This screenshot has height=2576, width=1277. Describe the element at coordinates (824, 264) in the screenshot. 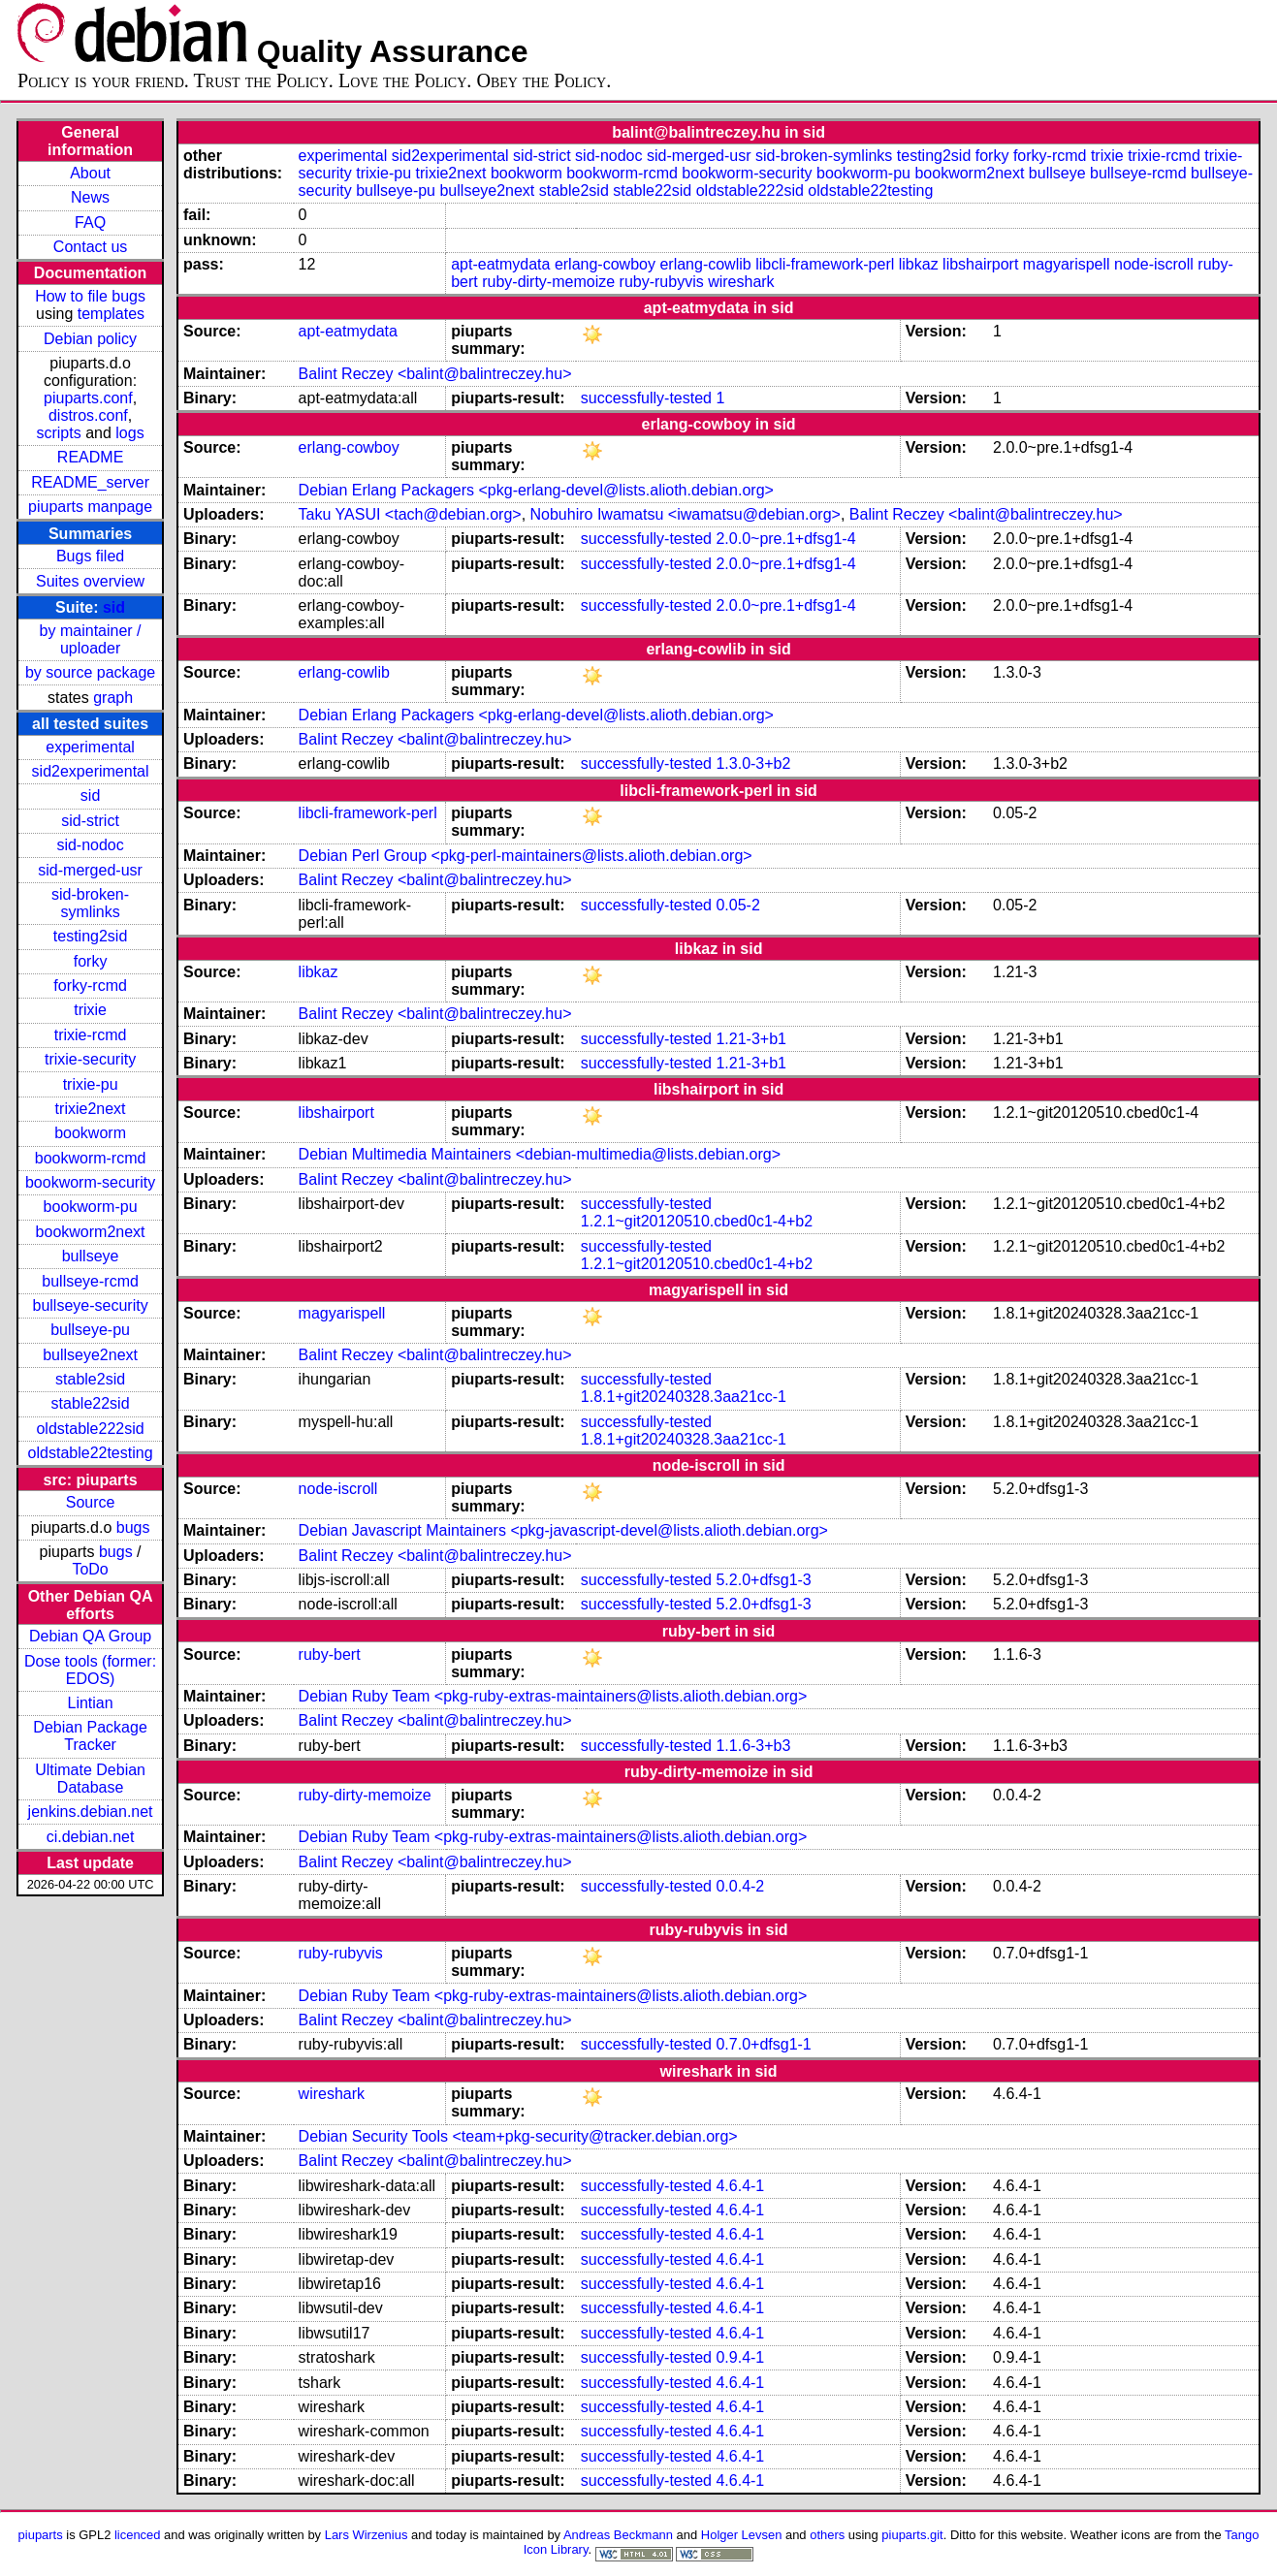

I see `libcli-framework-perl` at that location.